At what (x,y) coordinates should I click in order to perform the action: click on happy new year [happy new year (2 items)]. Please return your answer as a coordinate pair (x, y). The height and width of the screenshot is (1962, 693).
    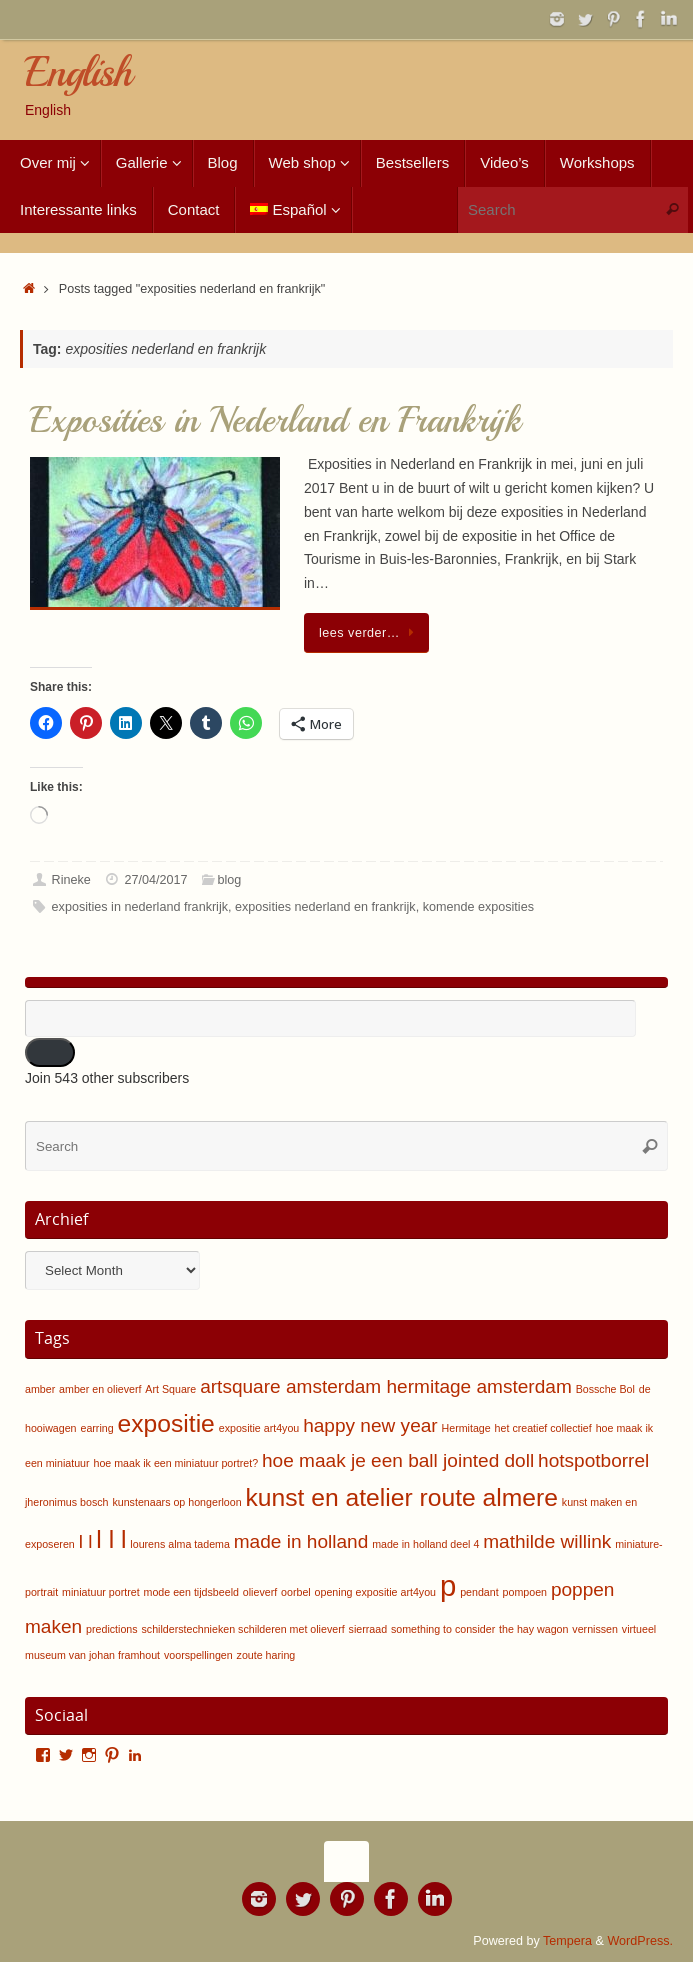
    Looking at the image, I should click on (370, 1425).